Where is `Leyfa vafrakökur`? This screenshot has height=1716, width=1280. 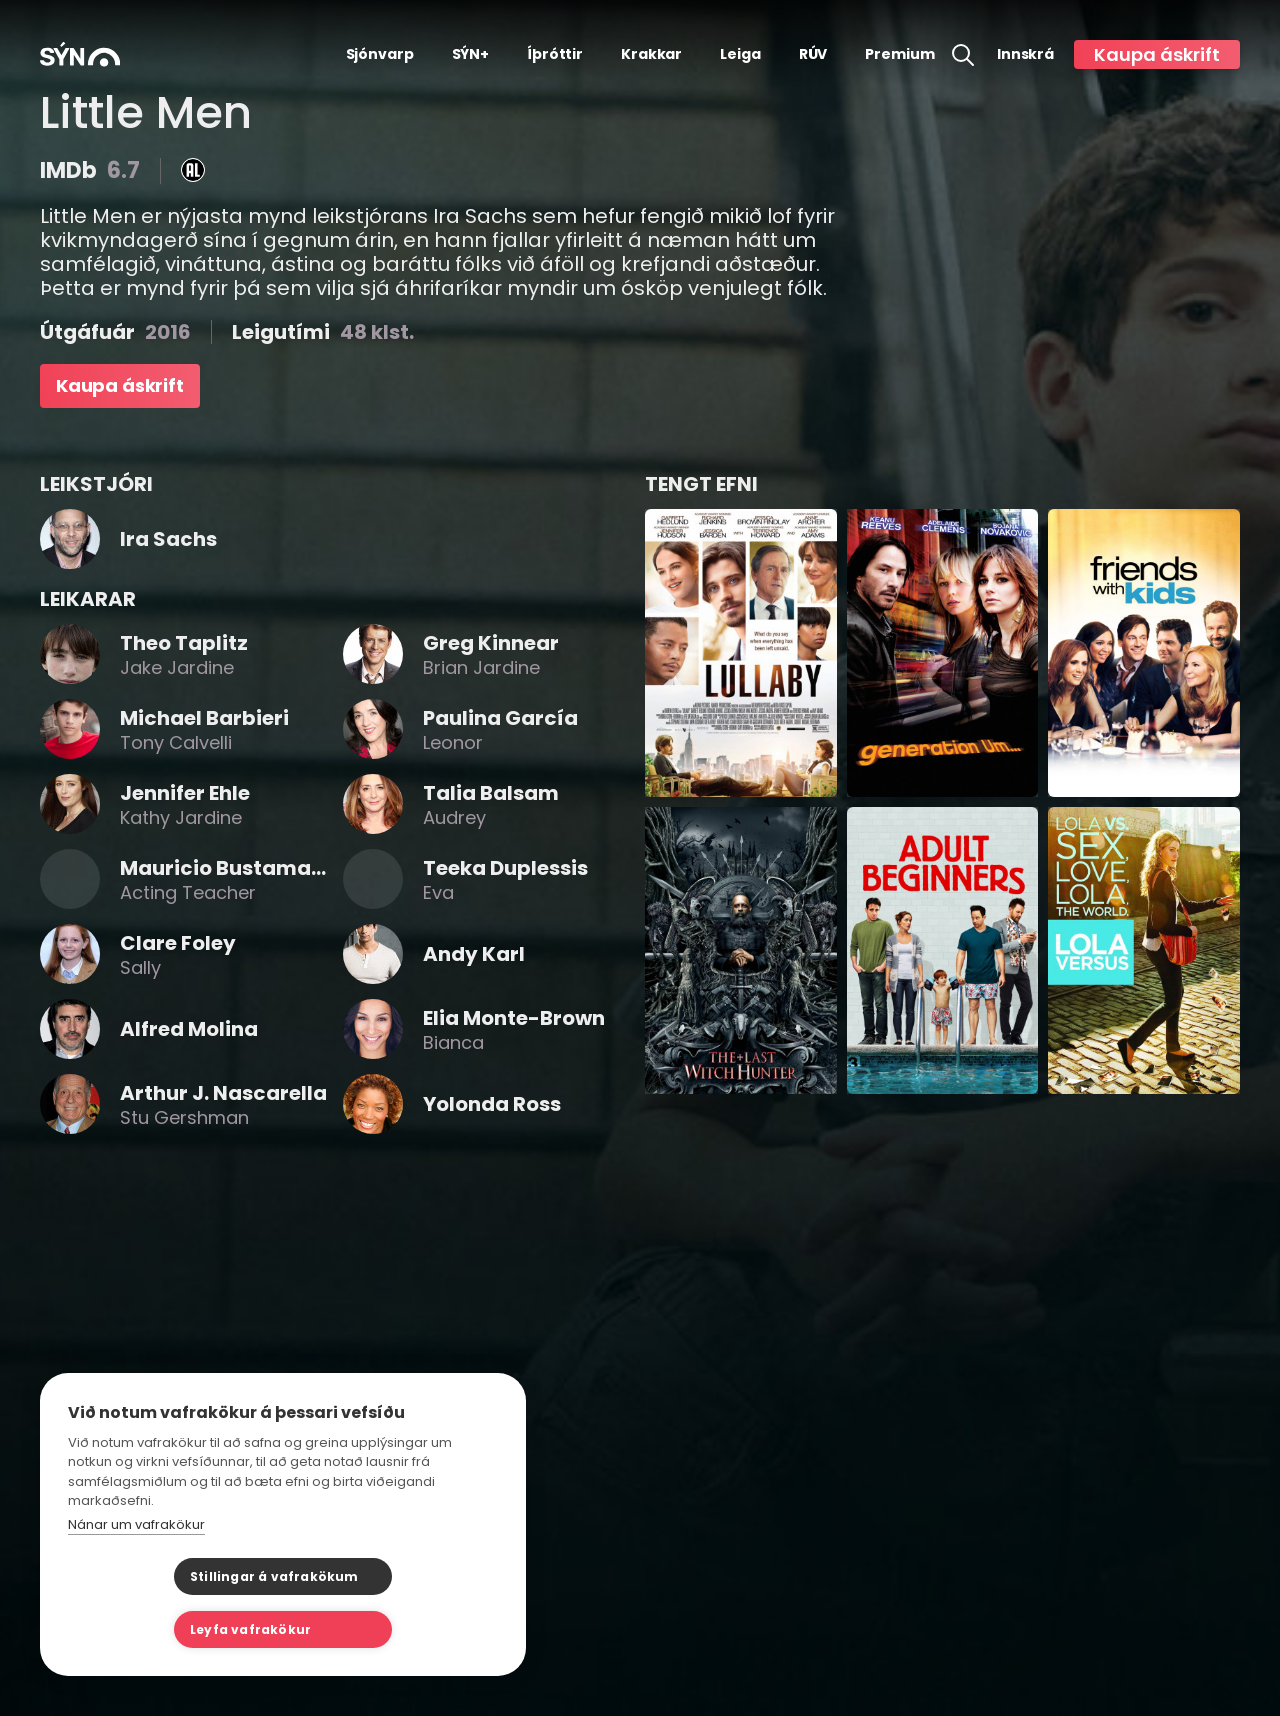 Leyfa vafrakökur is located at coordinates (382, 1629).